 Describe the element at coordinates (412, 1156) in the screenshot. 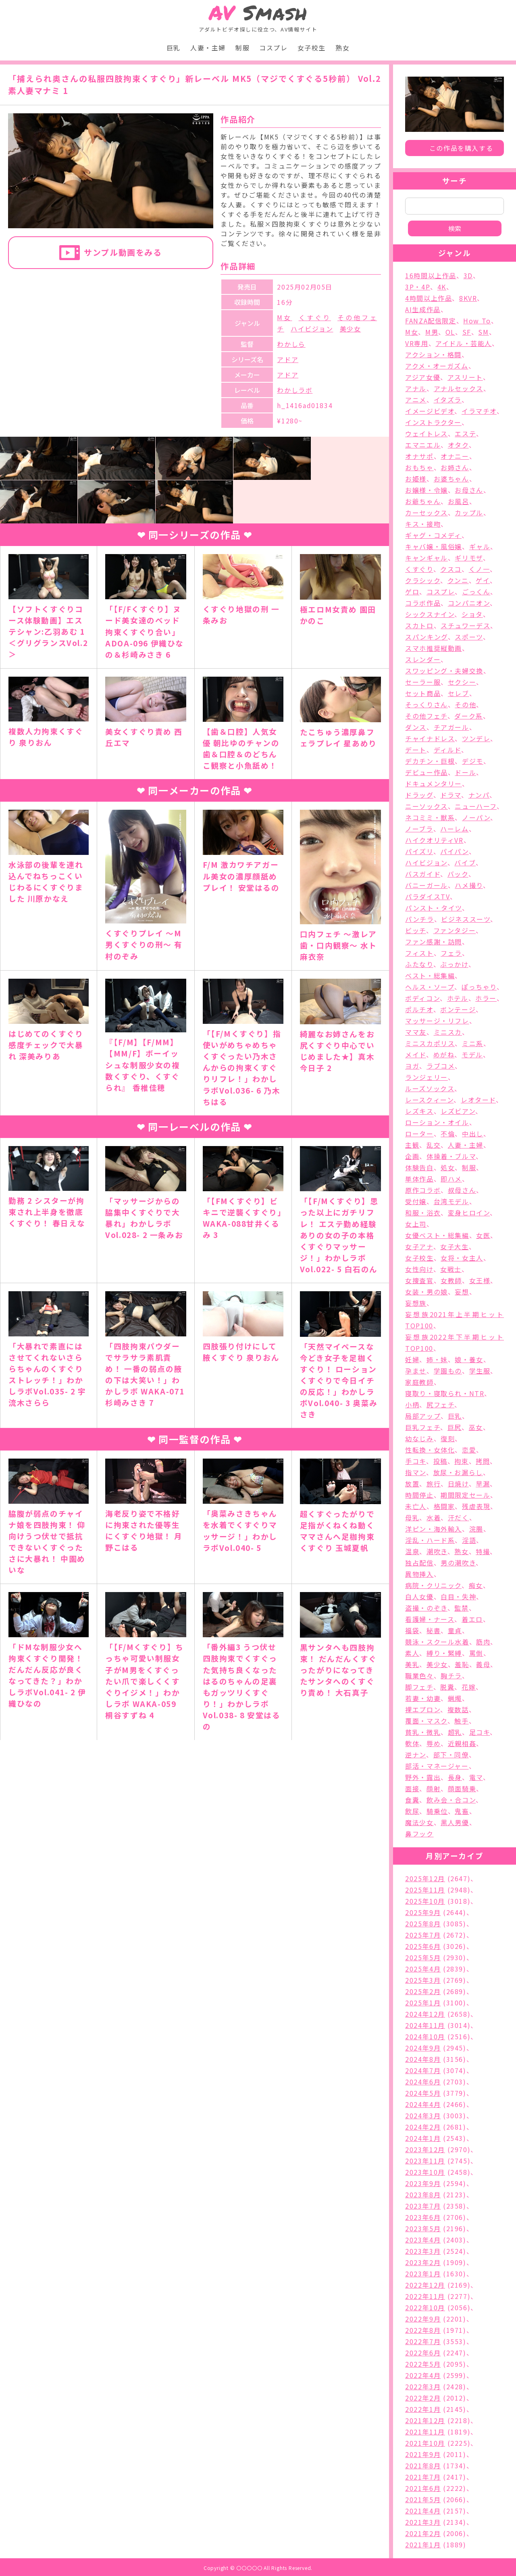

I see `企画` at that location.